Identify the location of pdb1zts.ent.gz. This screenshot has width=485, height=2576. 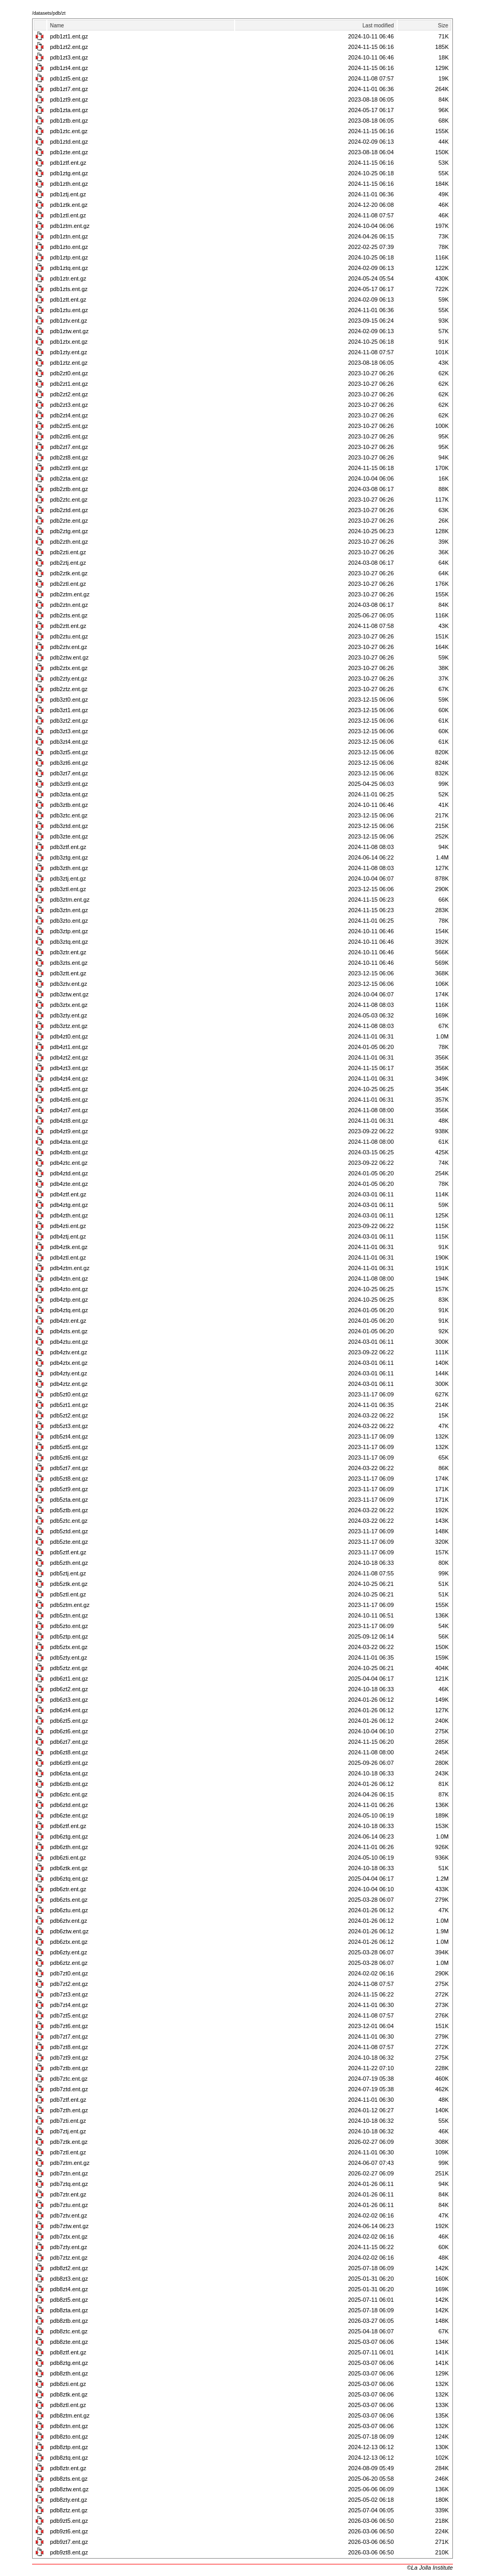
(69, 289).